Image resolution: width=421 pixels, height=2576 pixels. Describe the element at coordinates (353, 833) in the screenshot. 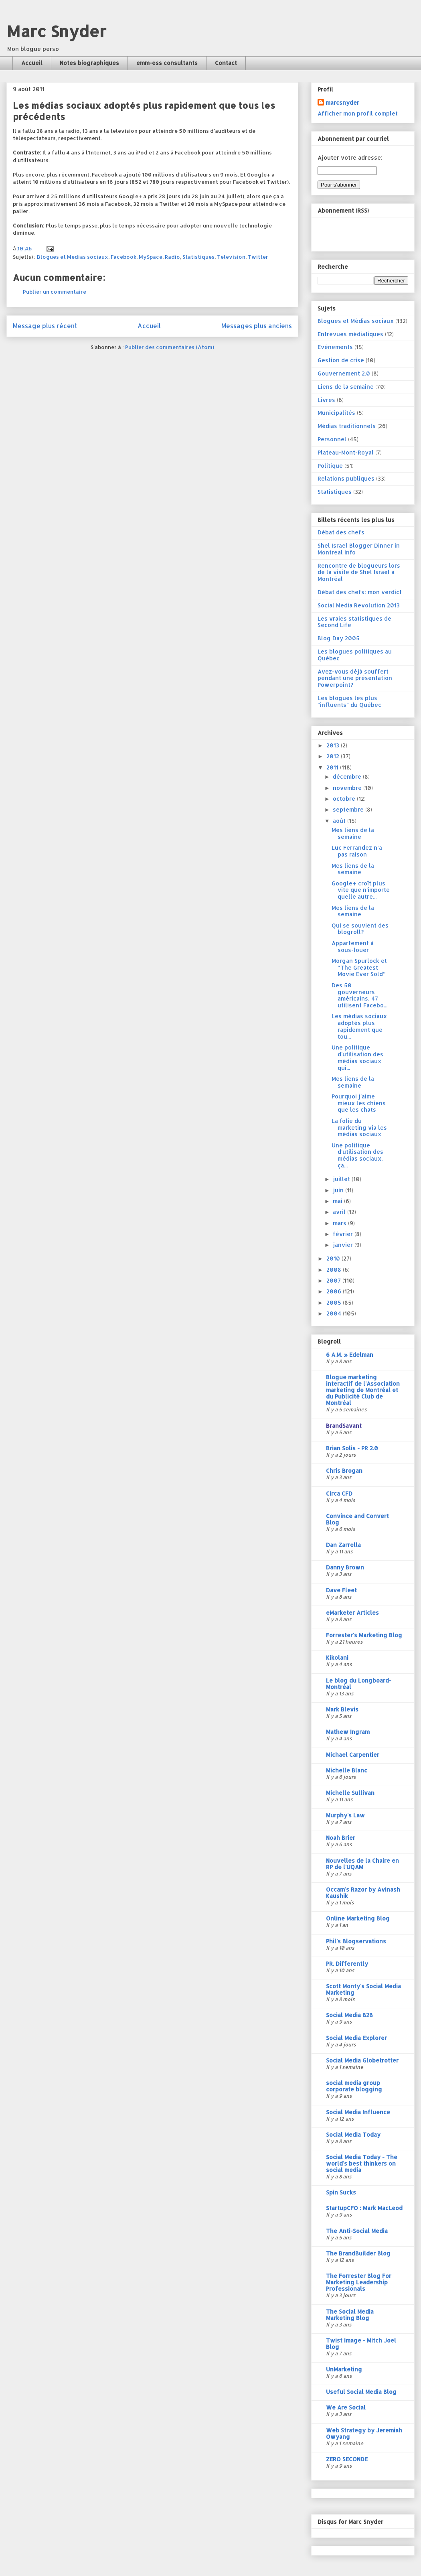

I see `Mes liens de la semaine` at that location.